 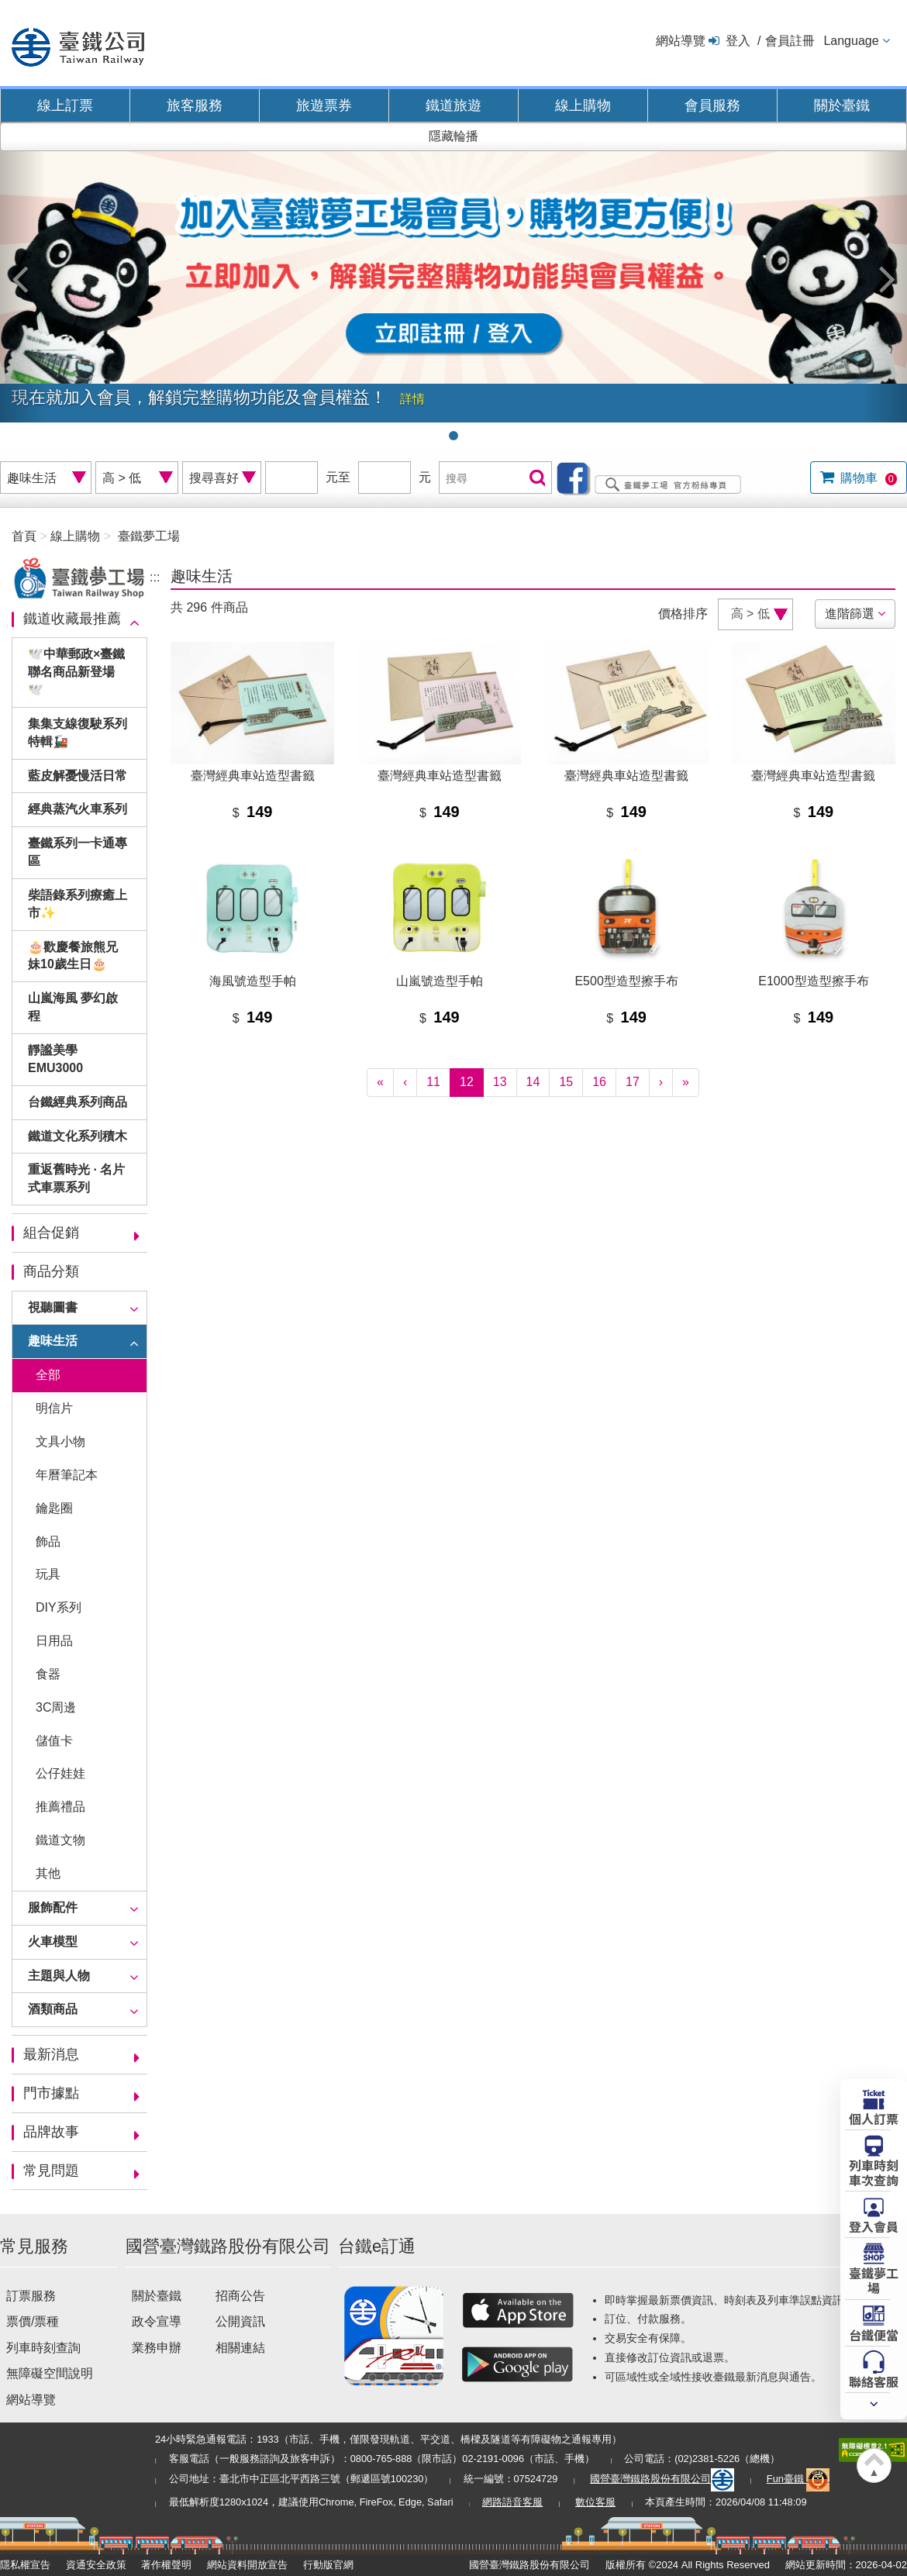 What do you see at coordinates (77, 1102) in the screenshot?
I see `台鐵經典系列商品` at bounding box center [77, 1102].